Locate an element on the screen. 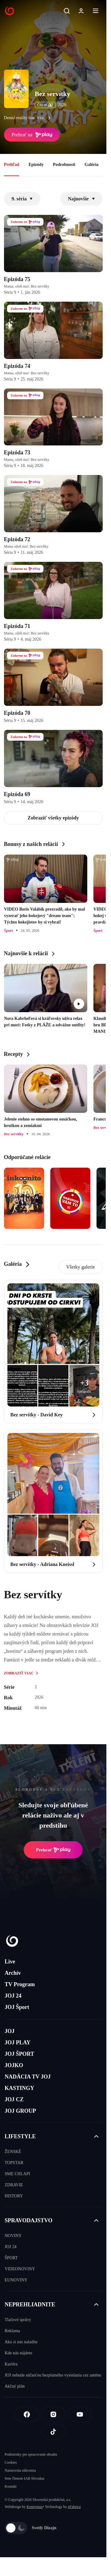  Kontakt is located at coordinates (11, 2486).